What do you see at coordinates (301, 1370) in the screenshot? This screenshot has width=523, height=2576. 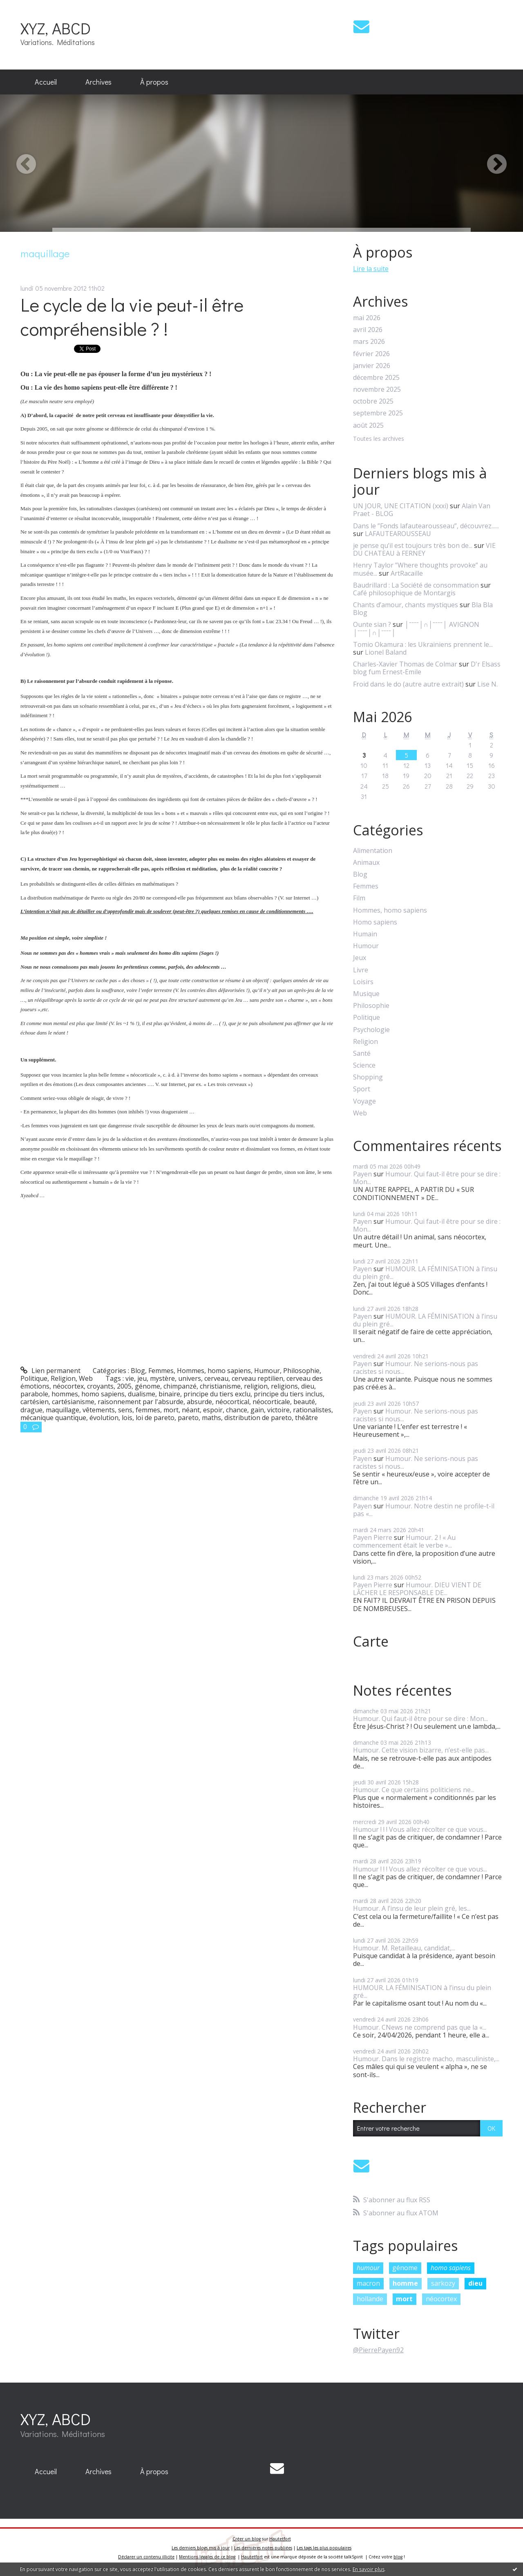 I see `Philosophie` at bounding box center [301, 1370].